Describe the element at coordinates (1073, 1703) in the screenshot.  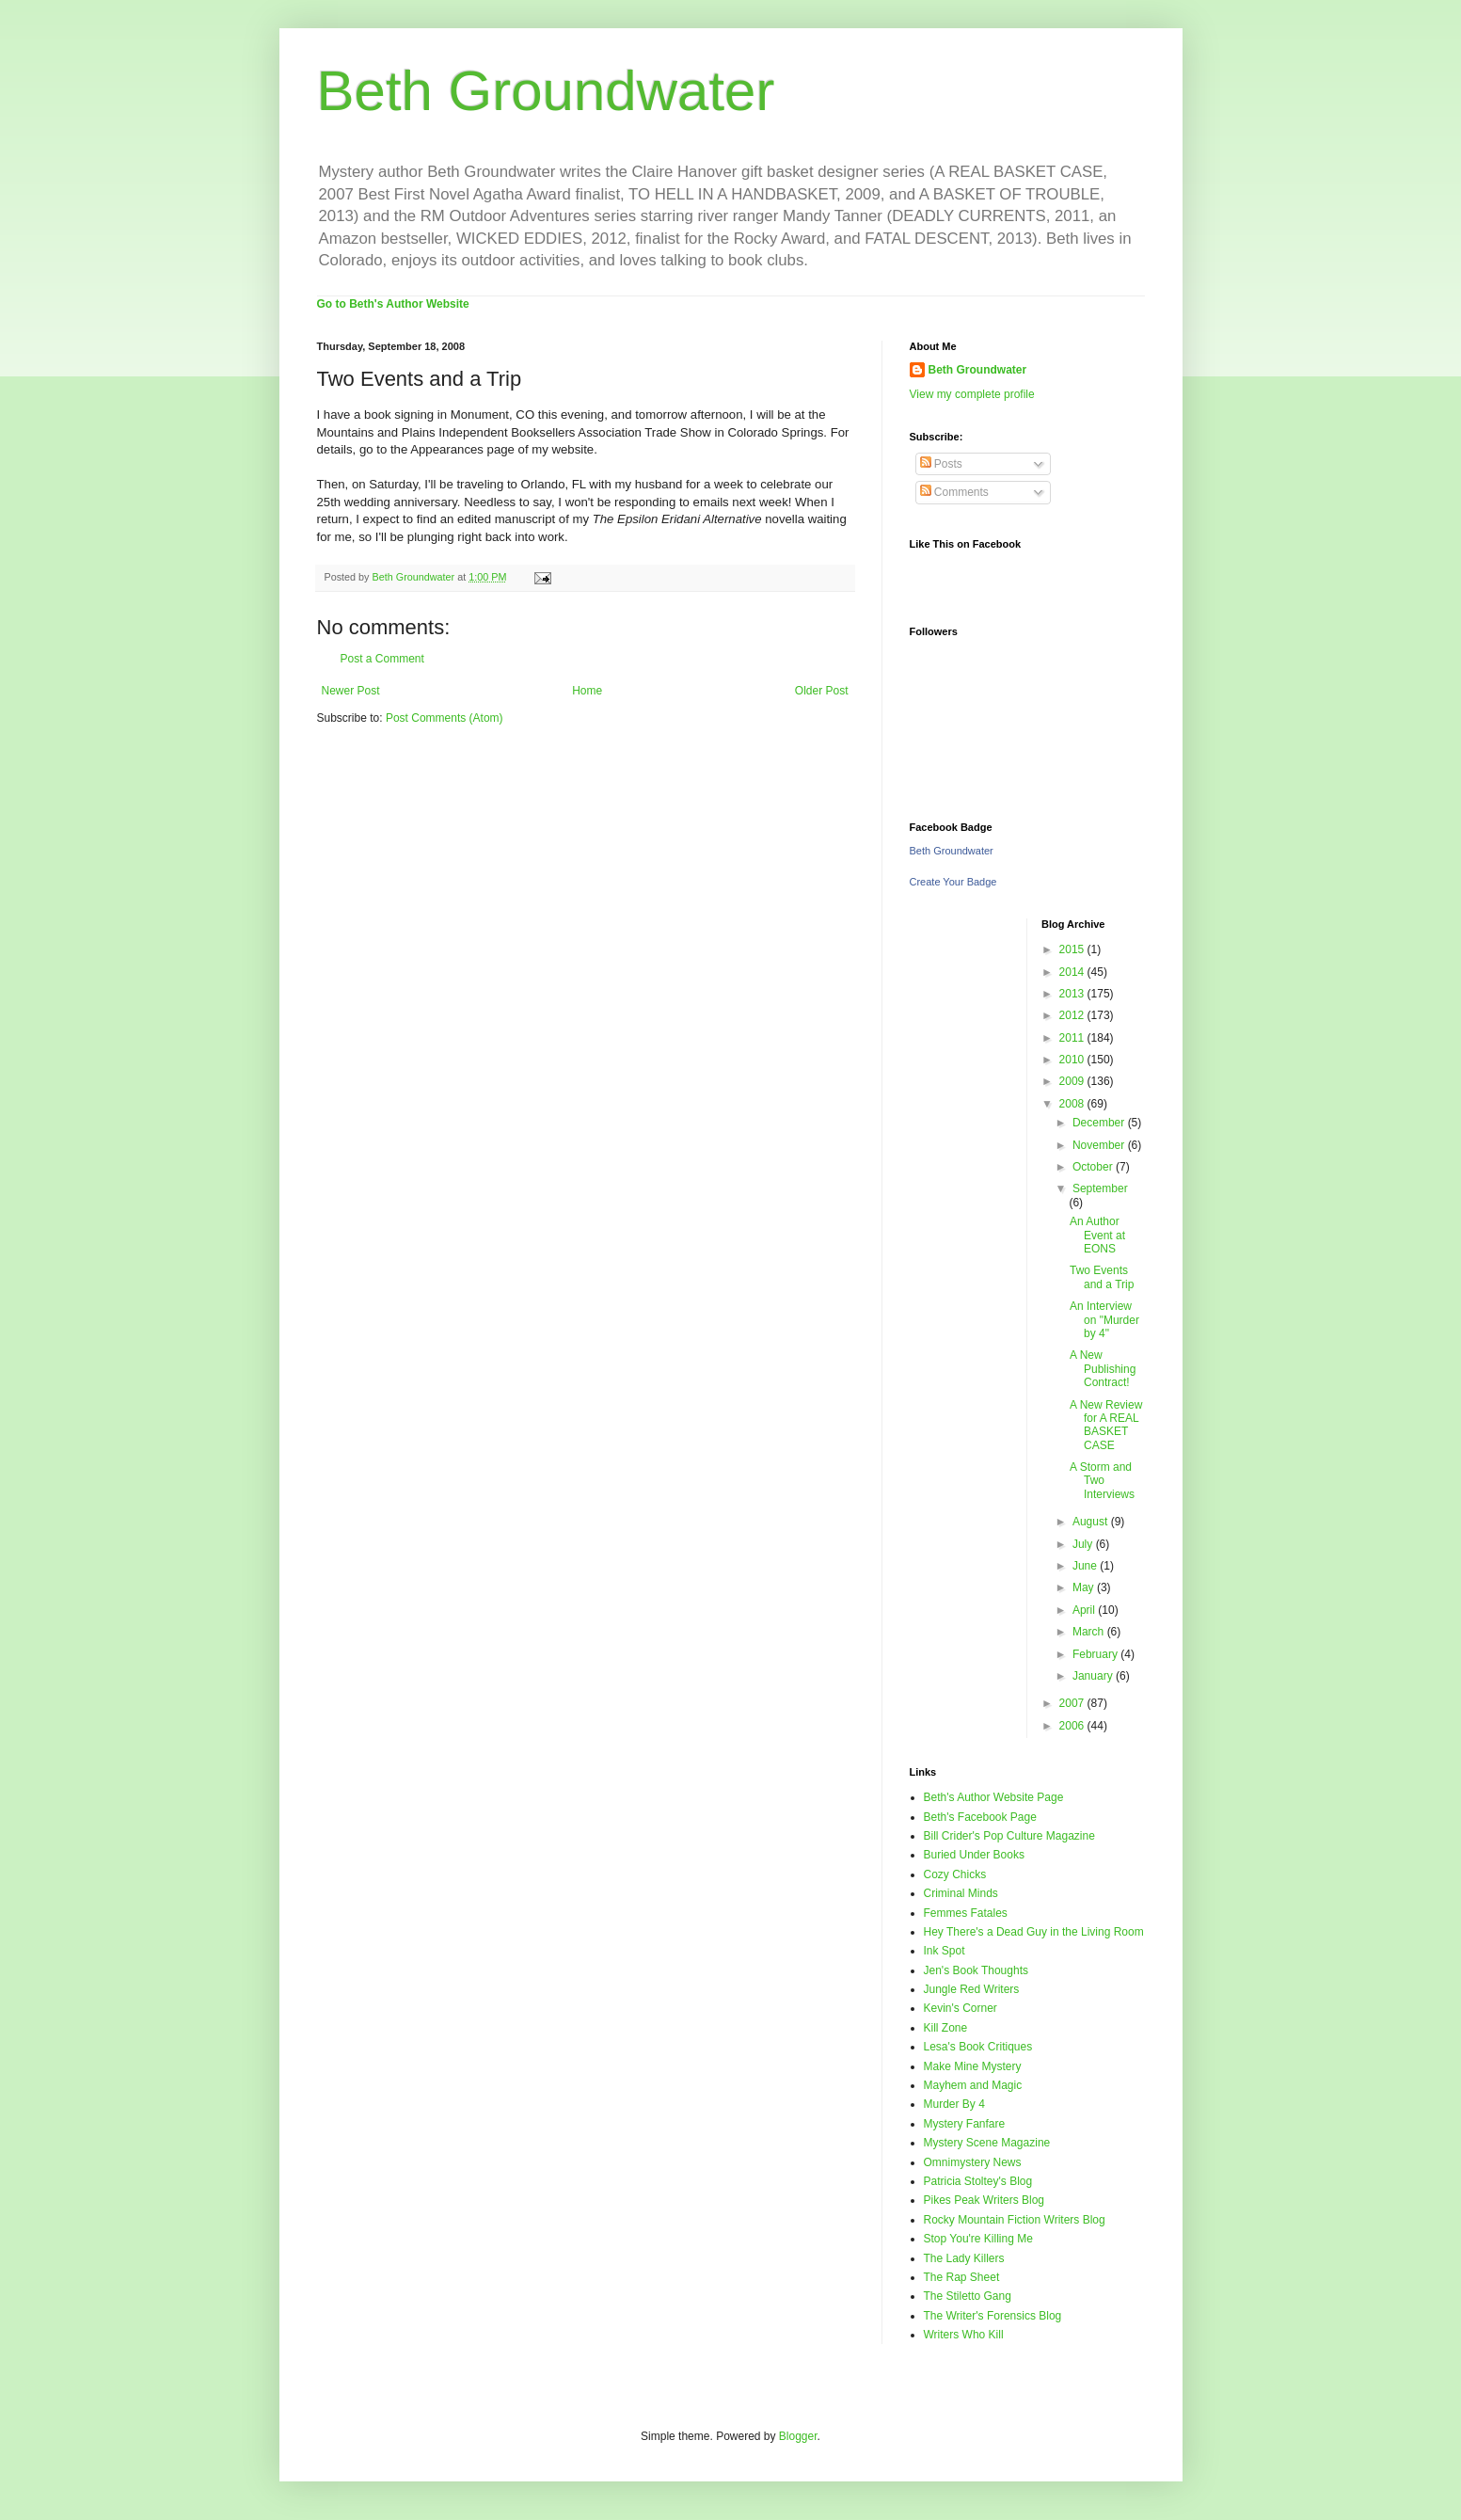
I see `2007` at that location.